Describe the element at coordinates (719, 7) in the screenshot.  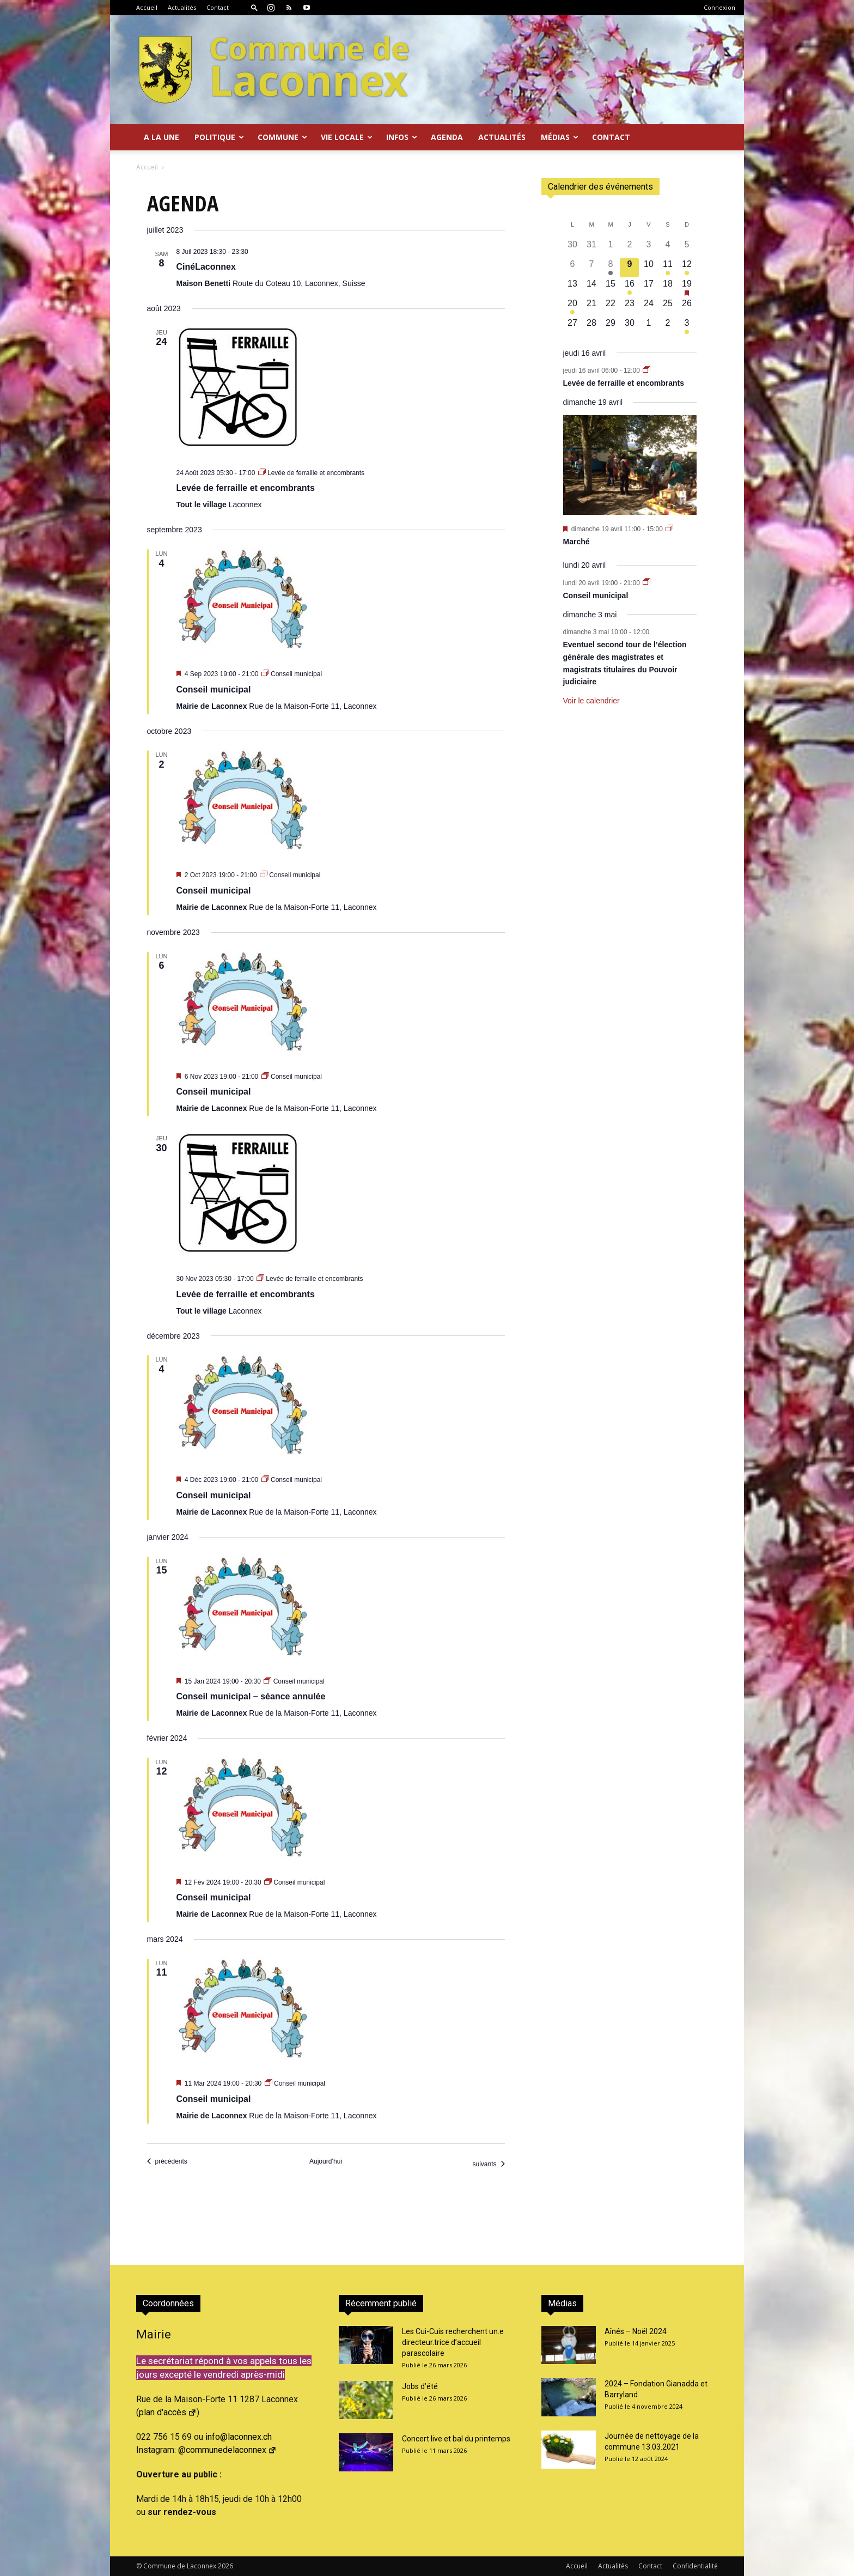
I see `Connexion` at that location.